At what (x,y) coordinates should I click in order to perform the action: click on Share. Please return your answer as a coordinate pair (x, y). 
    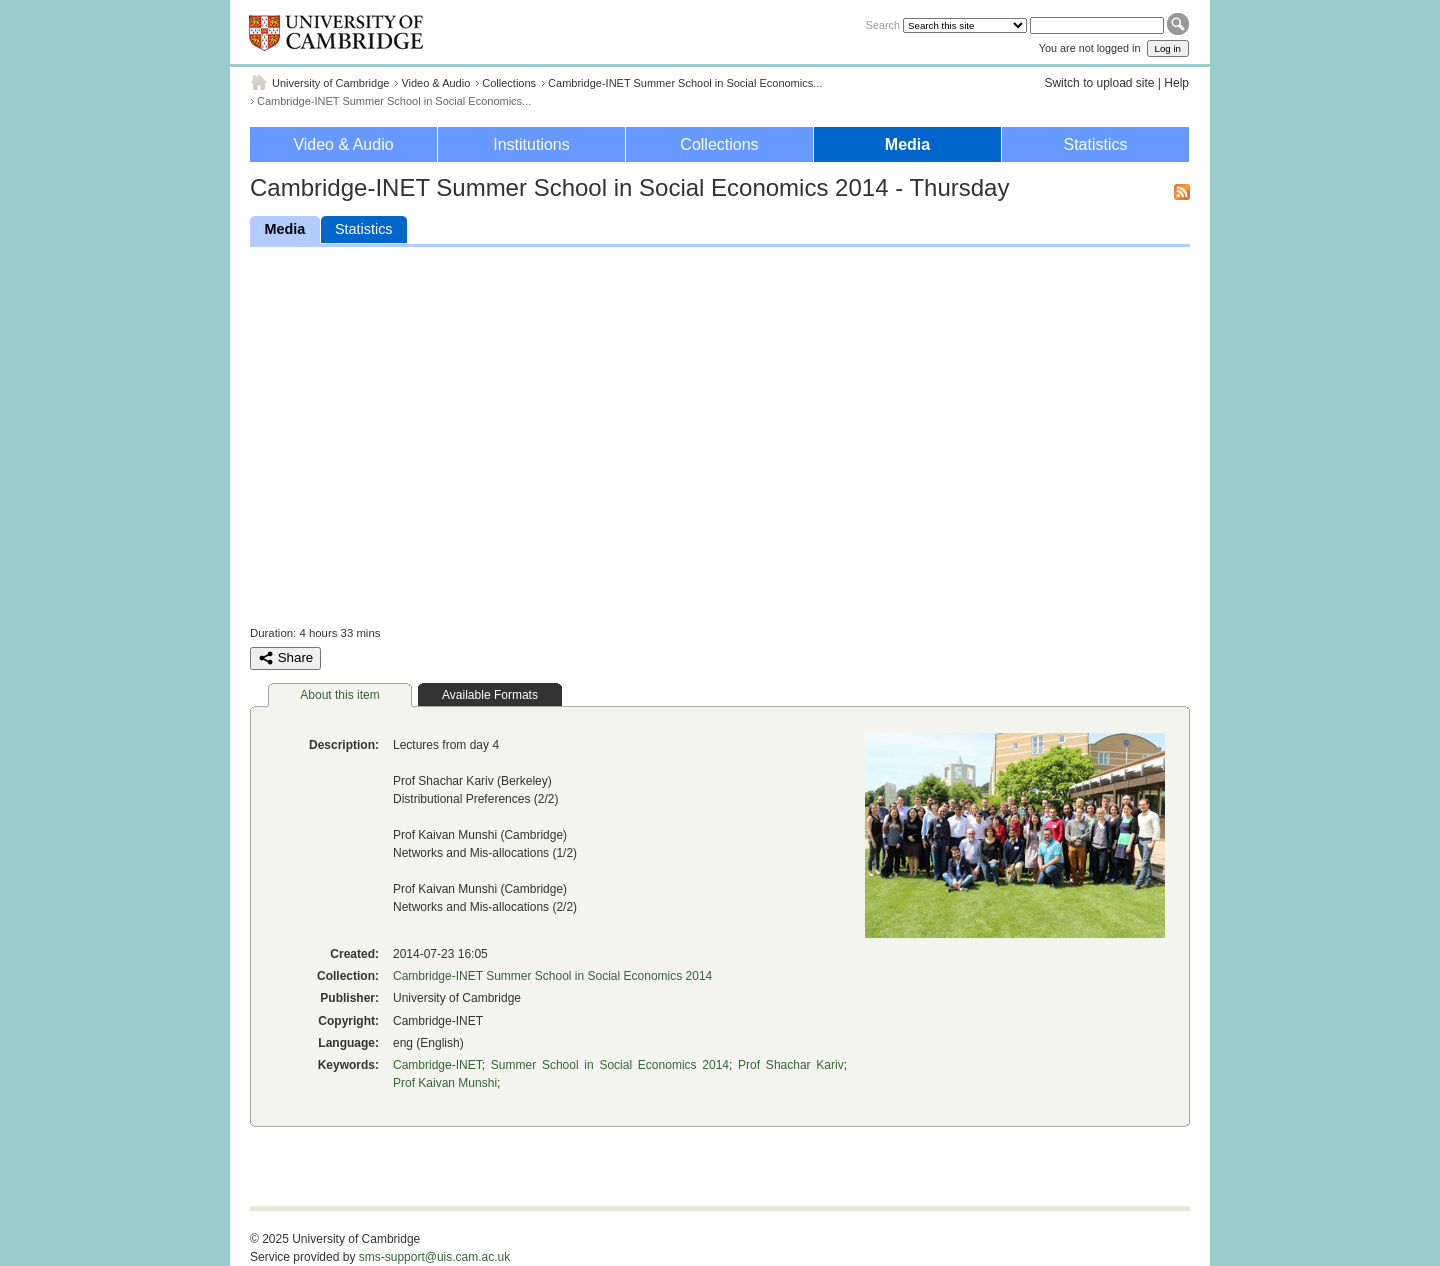
    Looking at the image, I should click on (285, 658).